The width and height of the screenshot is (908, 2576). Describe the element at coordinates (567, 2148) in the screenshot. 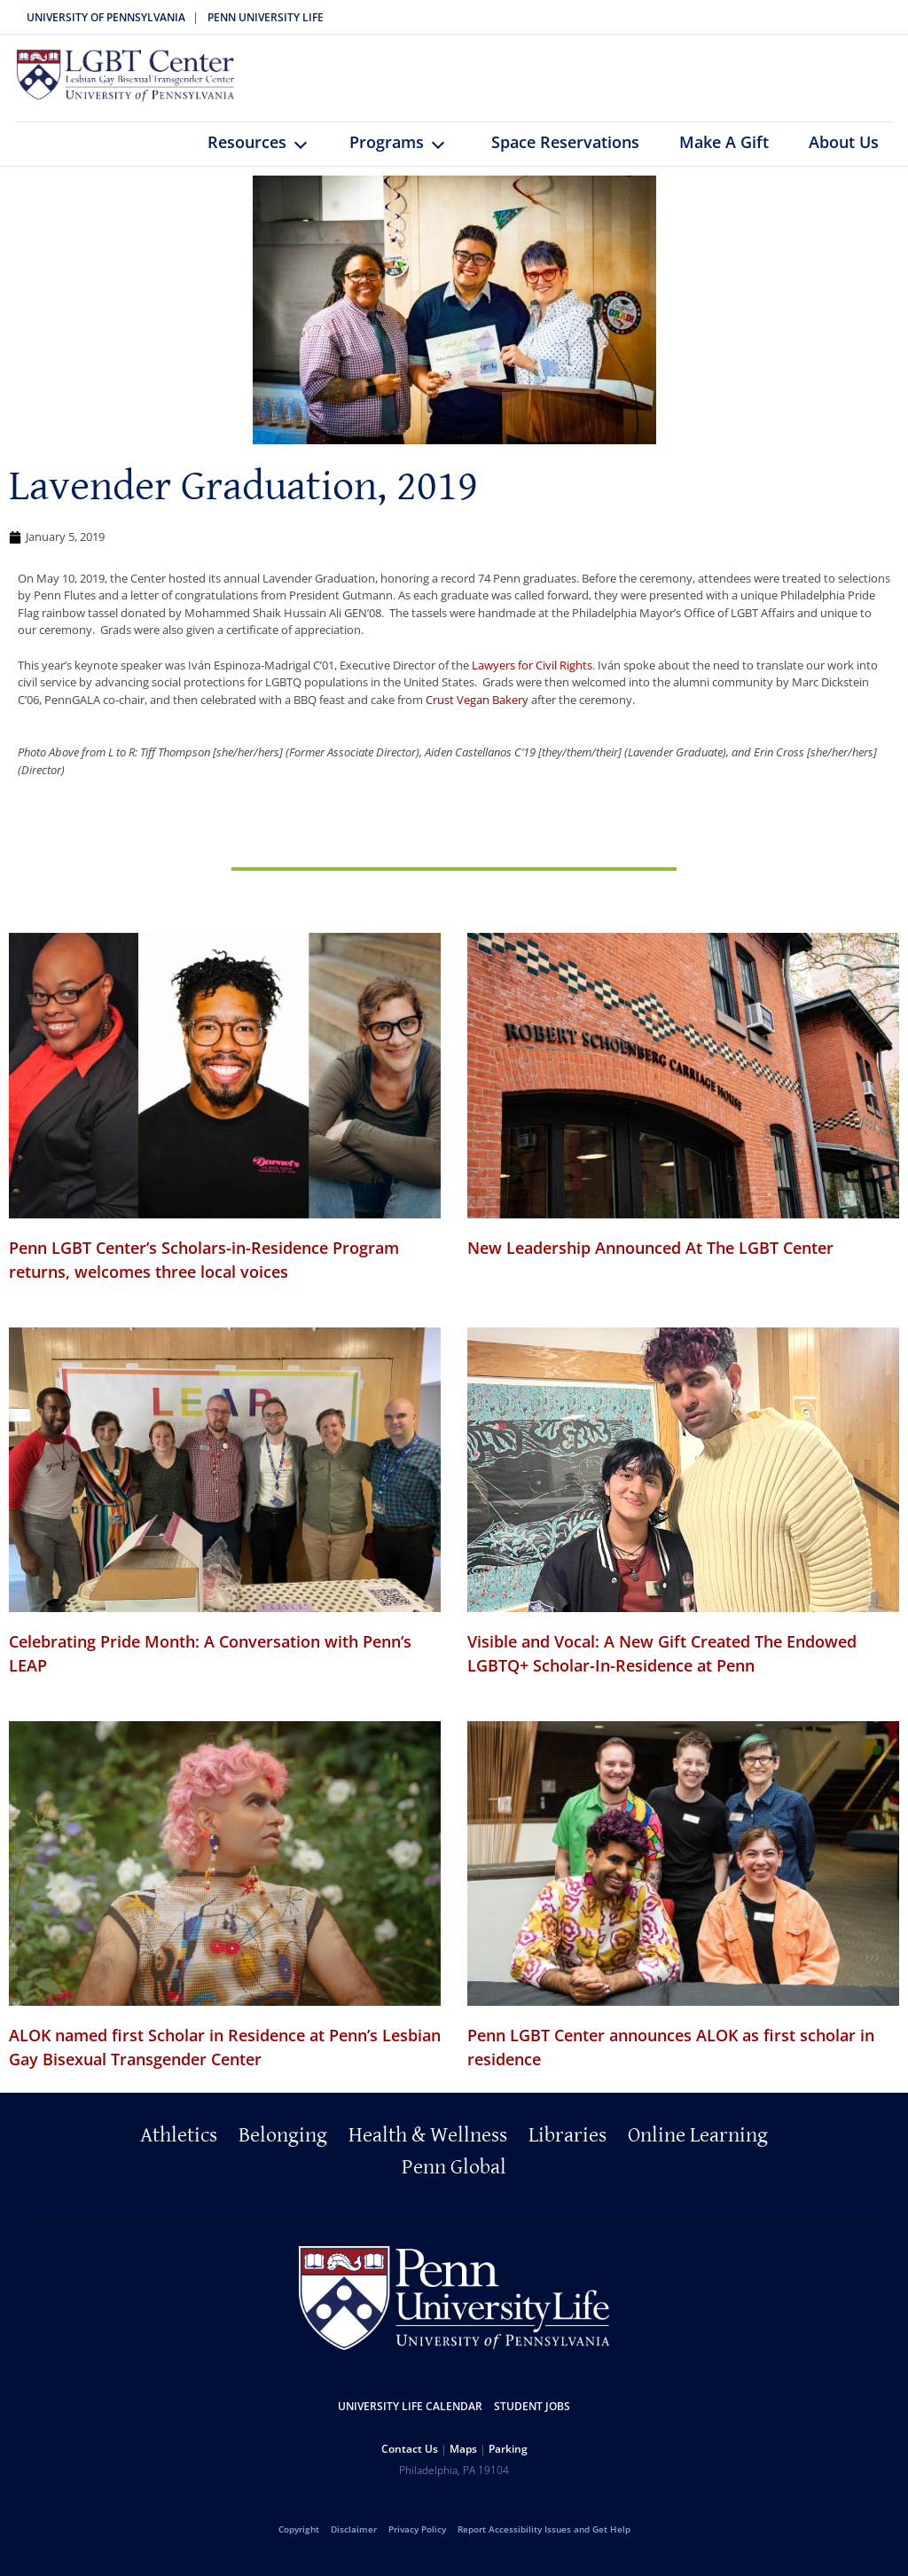

I see `Libraries` at that location.